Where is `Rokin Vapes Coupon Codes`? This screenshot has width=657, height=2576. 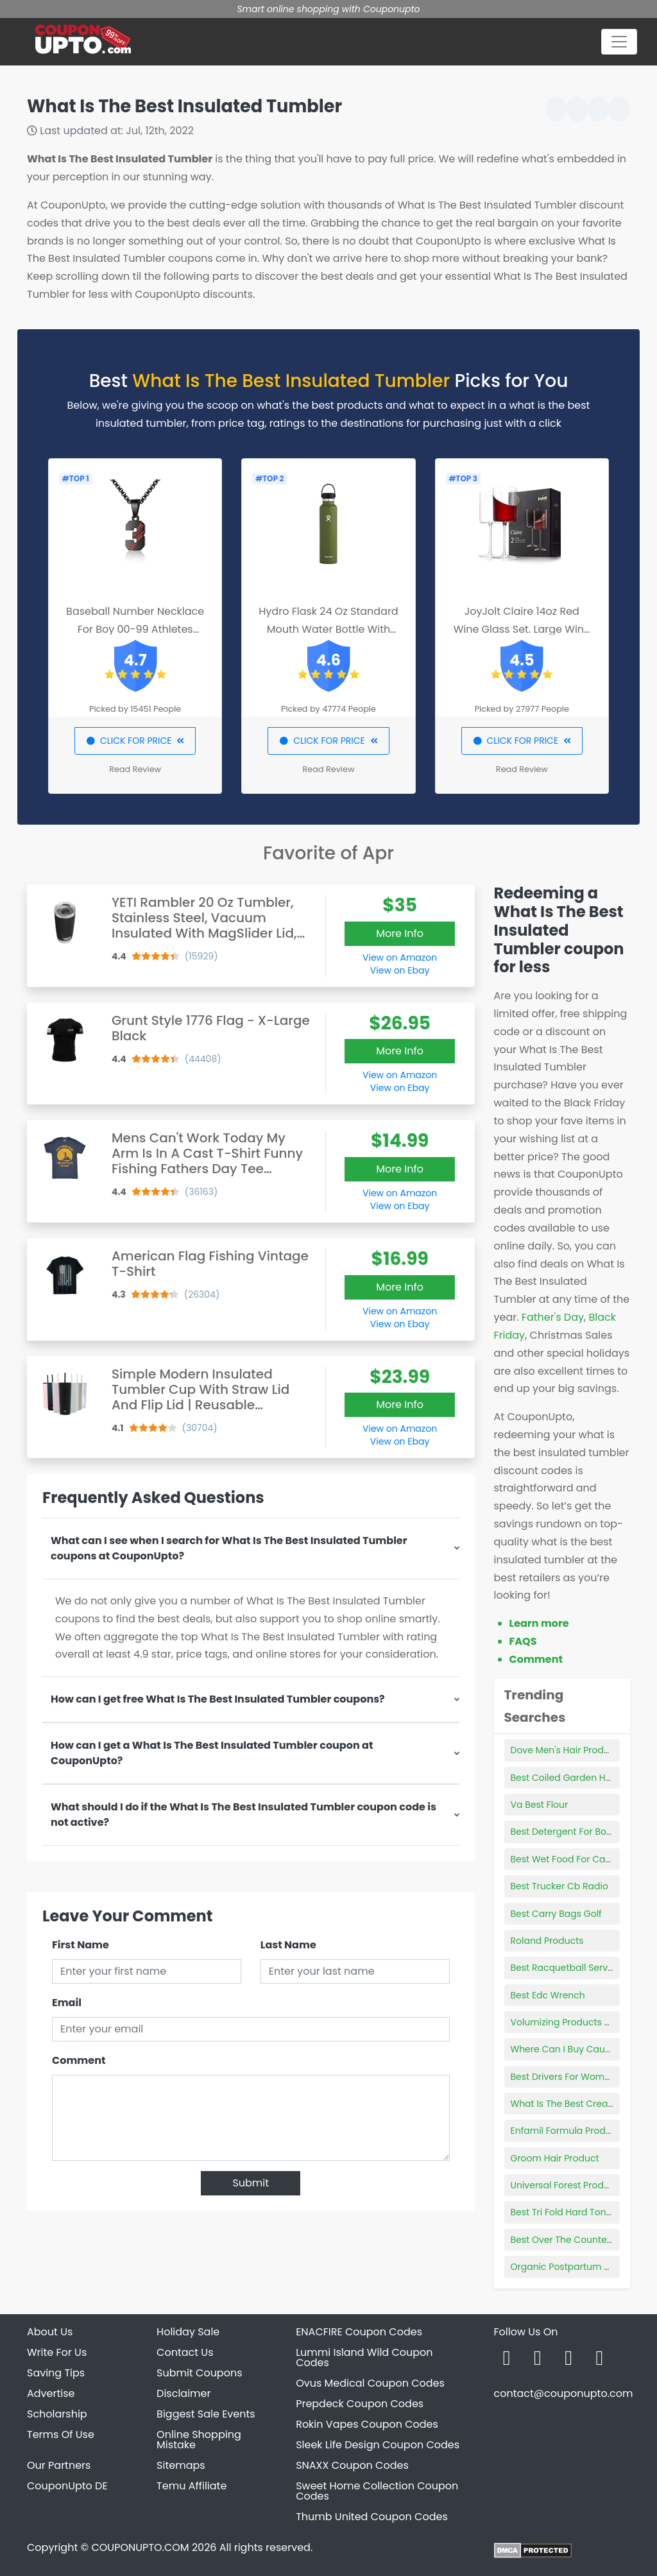
Rokin Vapes Coupon Codes is located at coordinates (367, 2424).